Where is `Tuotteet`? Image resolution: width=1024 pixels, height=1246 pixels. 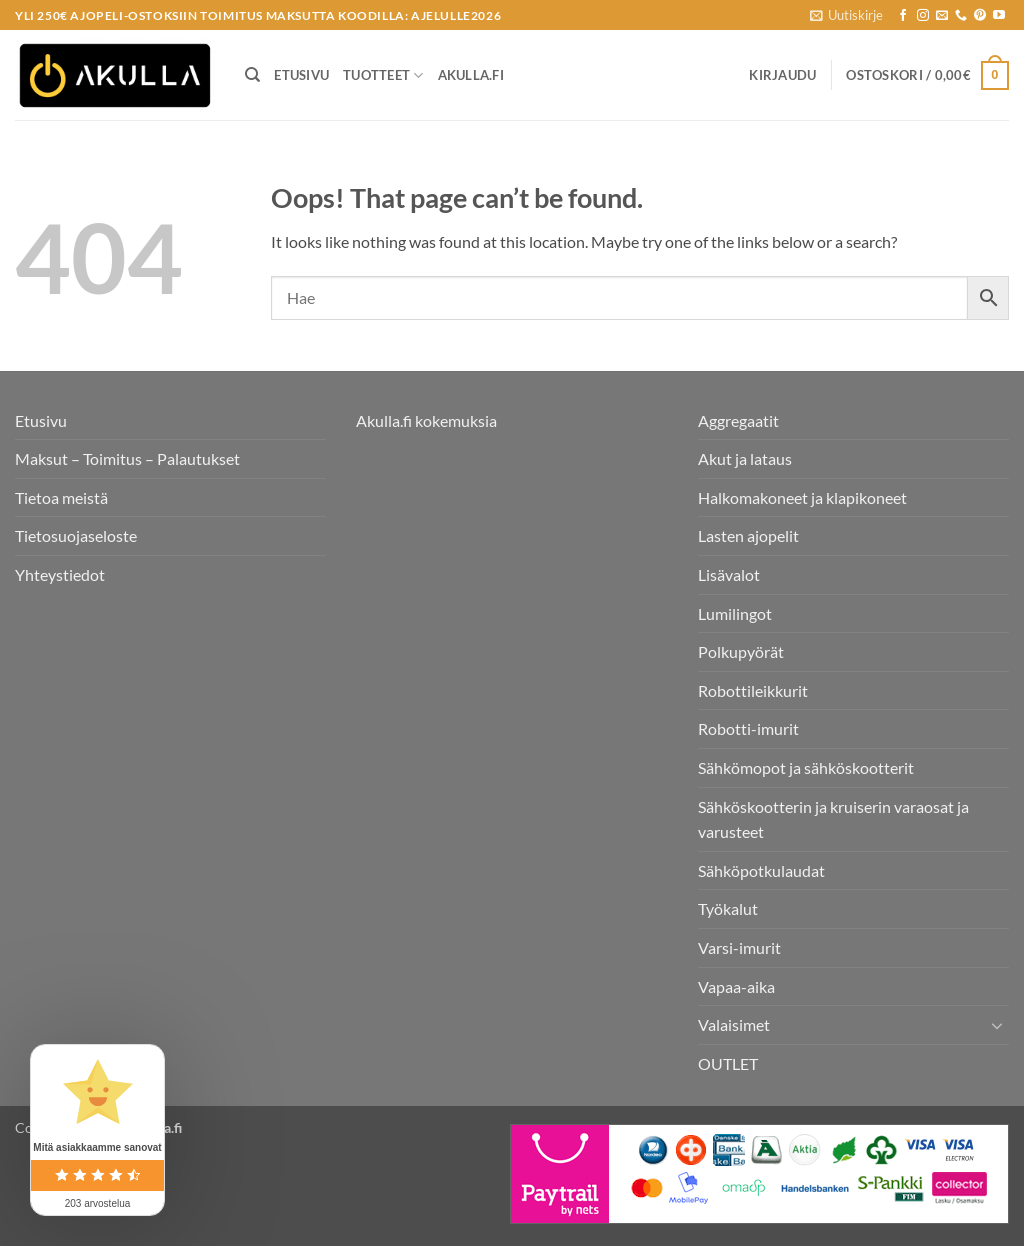
Tuotteet is located at coordinates (383, 75).